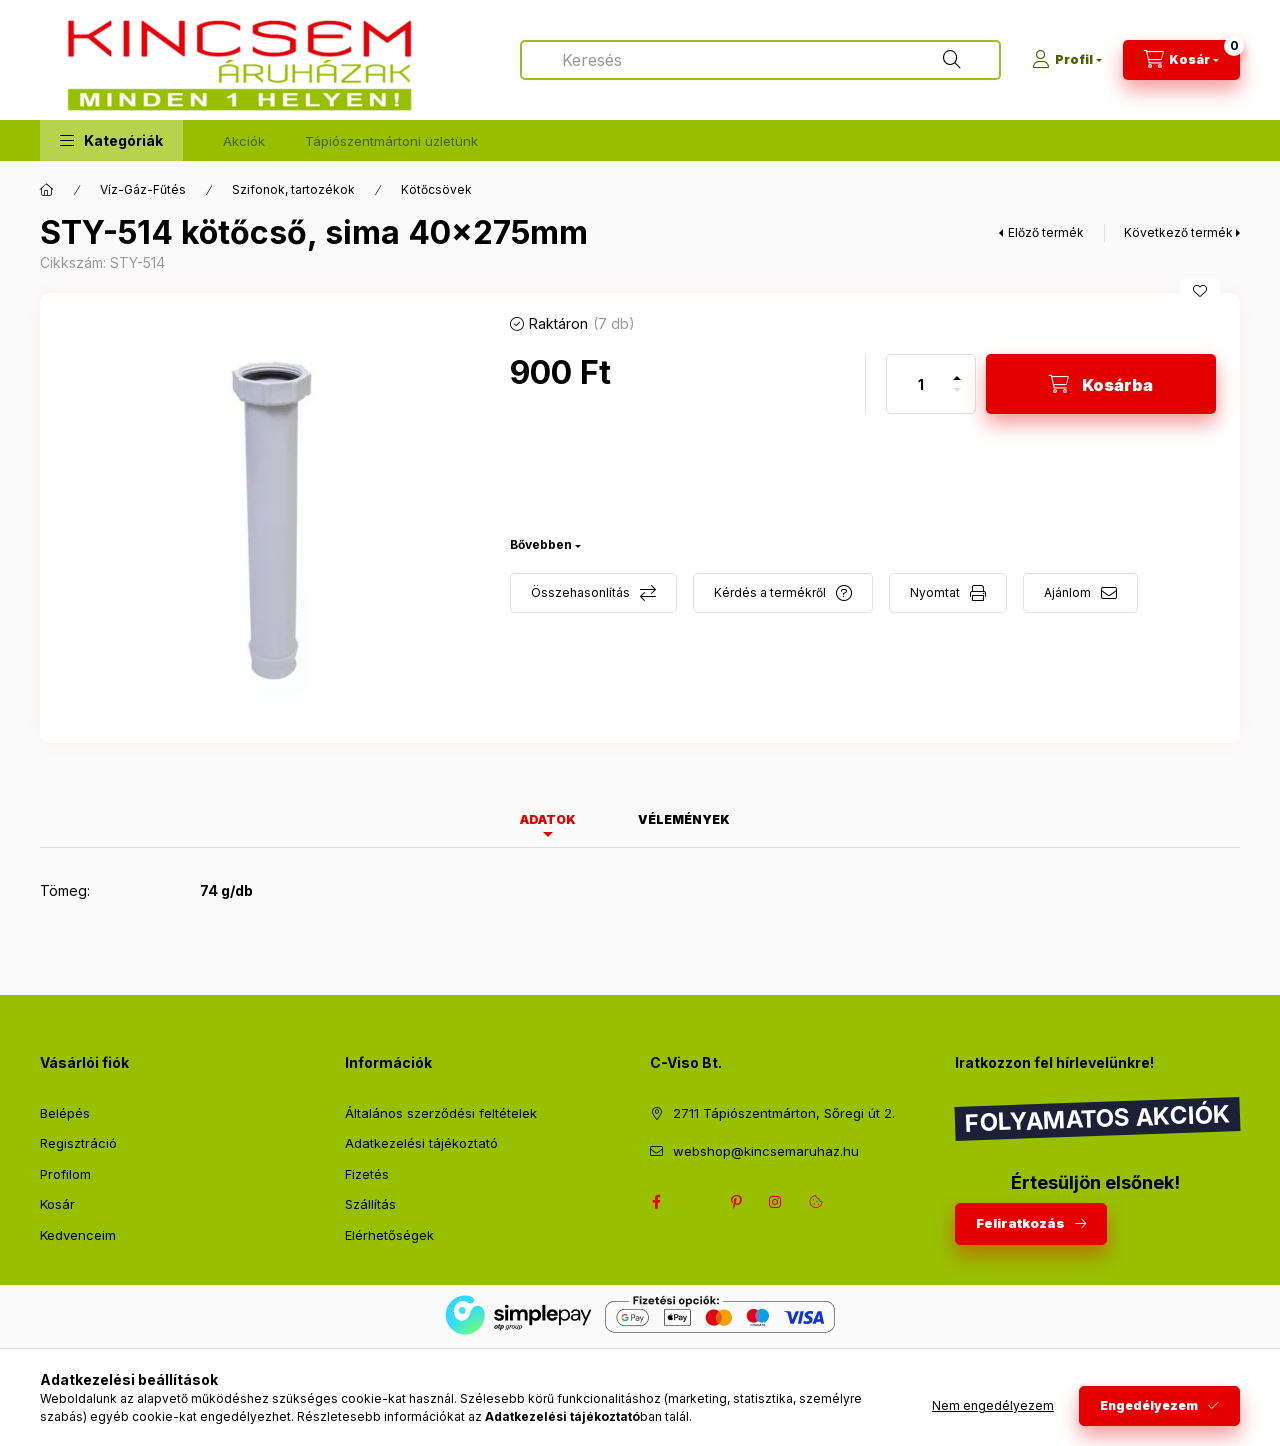  I want to click on [Kedvencekhez], so click(1200, 291).